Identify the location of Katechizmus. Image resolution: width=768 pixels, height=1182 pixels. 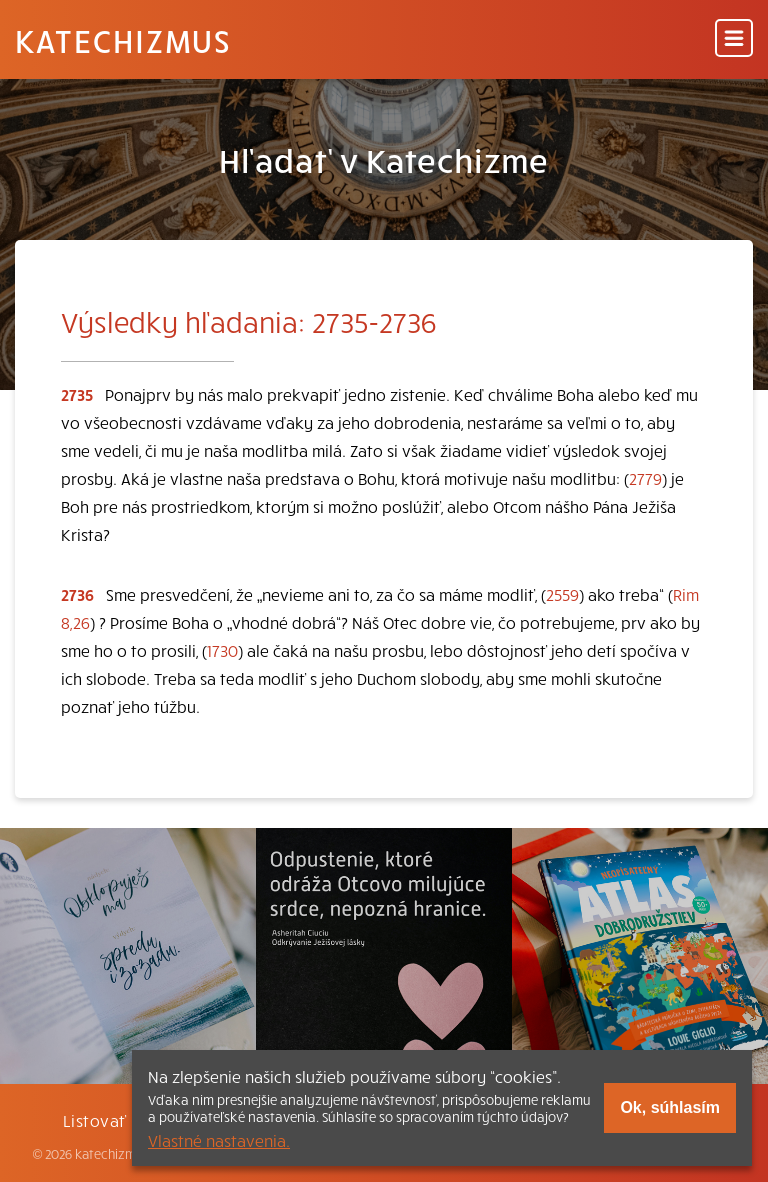
(123, 40).